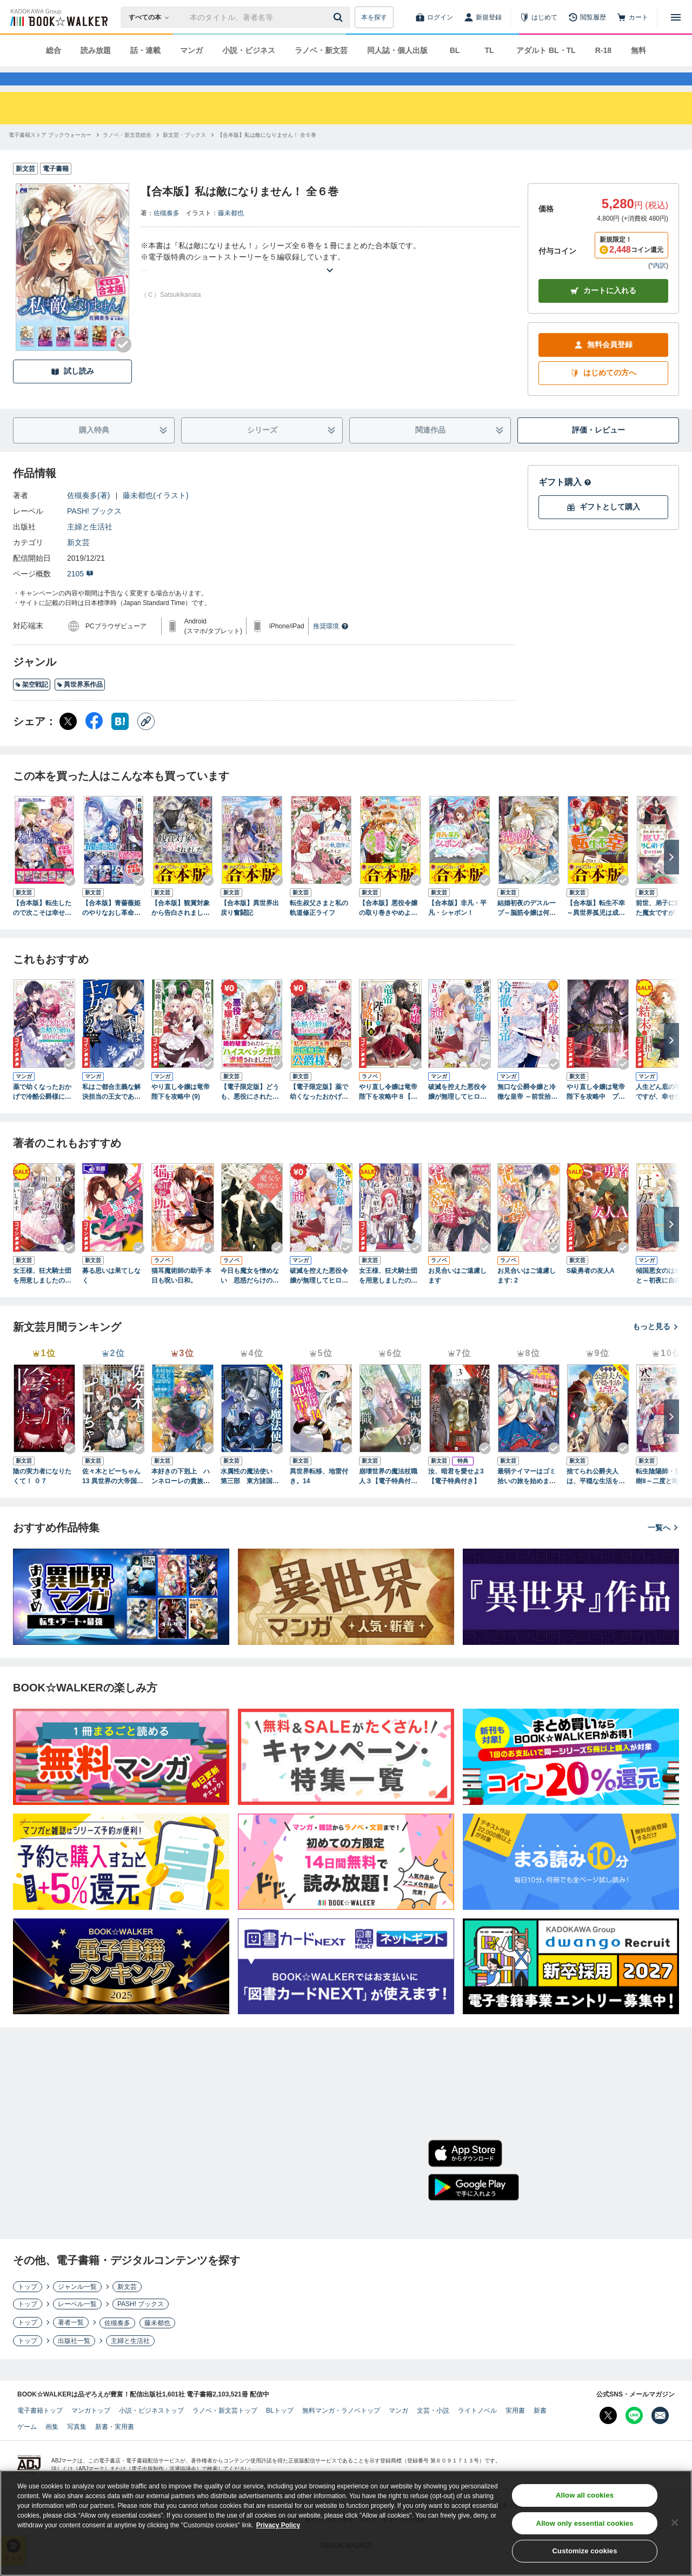 The width and height of the screenshot is (692, 2576). Describe the element at coordinates (112, 1496) in the screenshot. I see `佐々木とピーちゃん 13 異世界の大帝国に忍び込んだ女児が、イケオジ軍団を踏み台にして権謀術数 ～王宮侍女モノ、逆ハー溺愛ファンタジーＲＴＡ！～【電子特典付き】` at that location.